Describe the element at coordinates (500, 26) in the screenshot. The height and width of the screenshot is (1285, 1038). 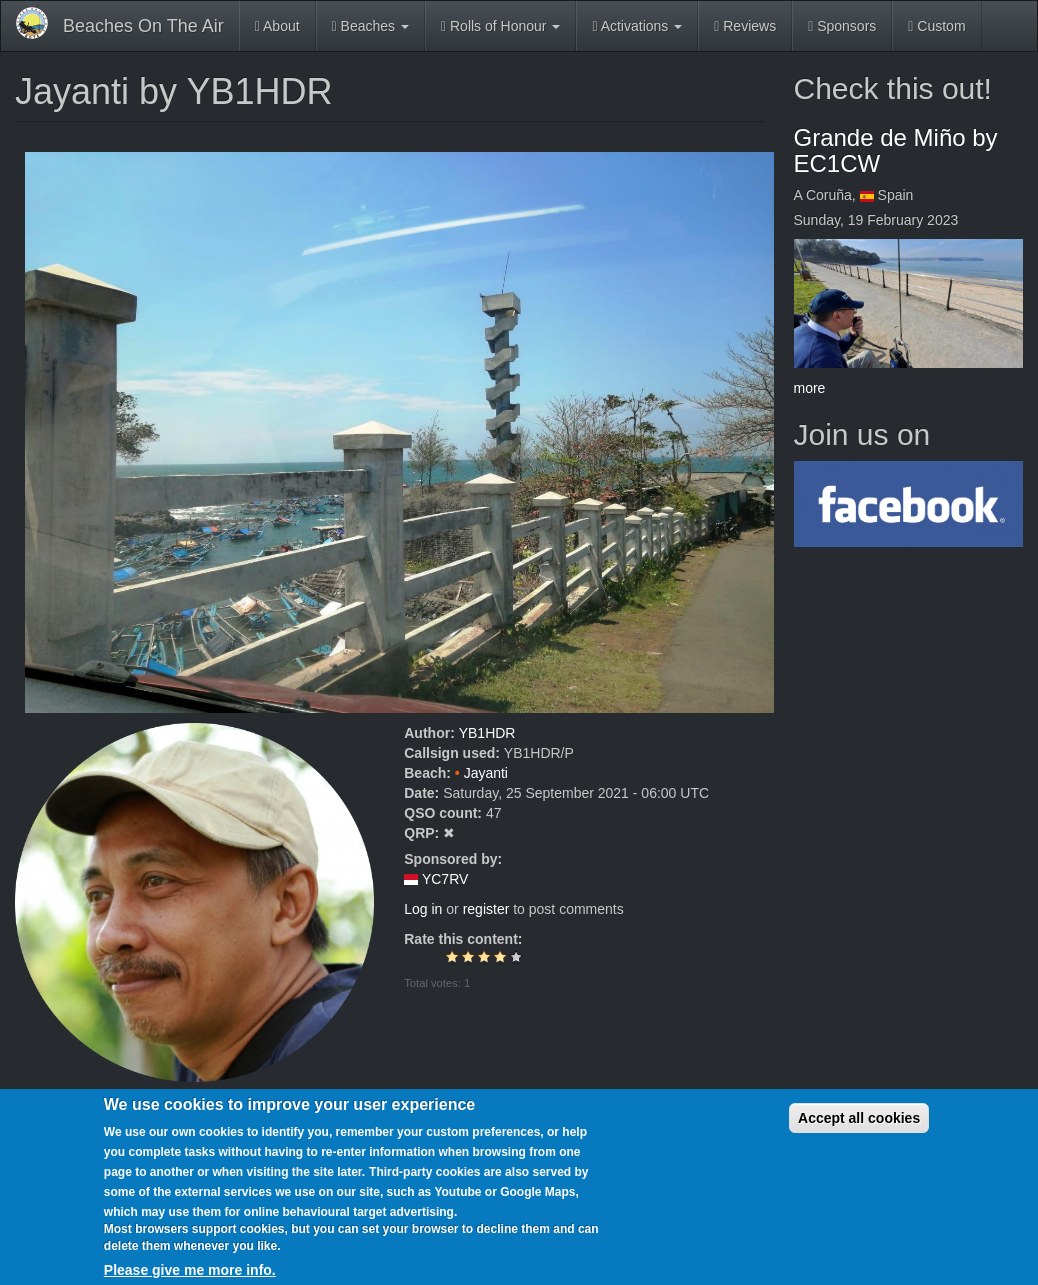
I see `Rolls of Honour` at that location.